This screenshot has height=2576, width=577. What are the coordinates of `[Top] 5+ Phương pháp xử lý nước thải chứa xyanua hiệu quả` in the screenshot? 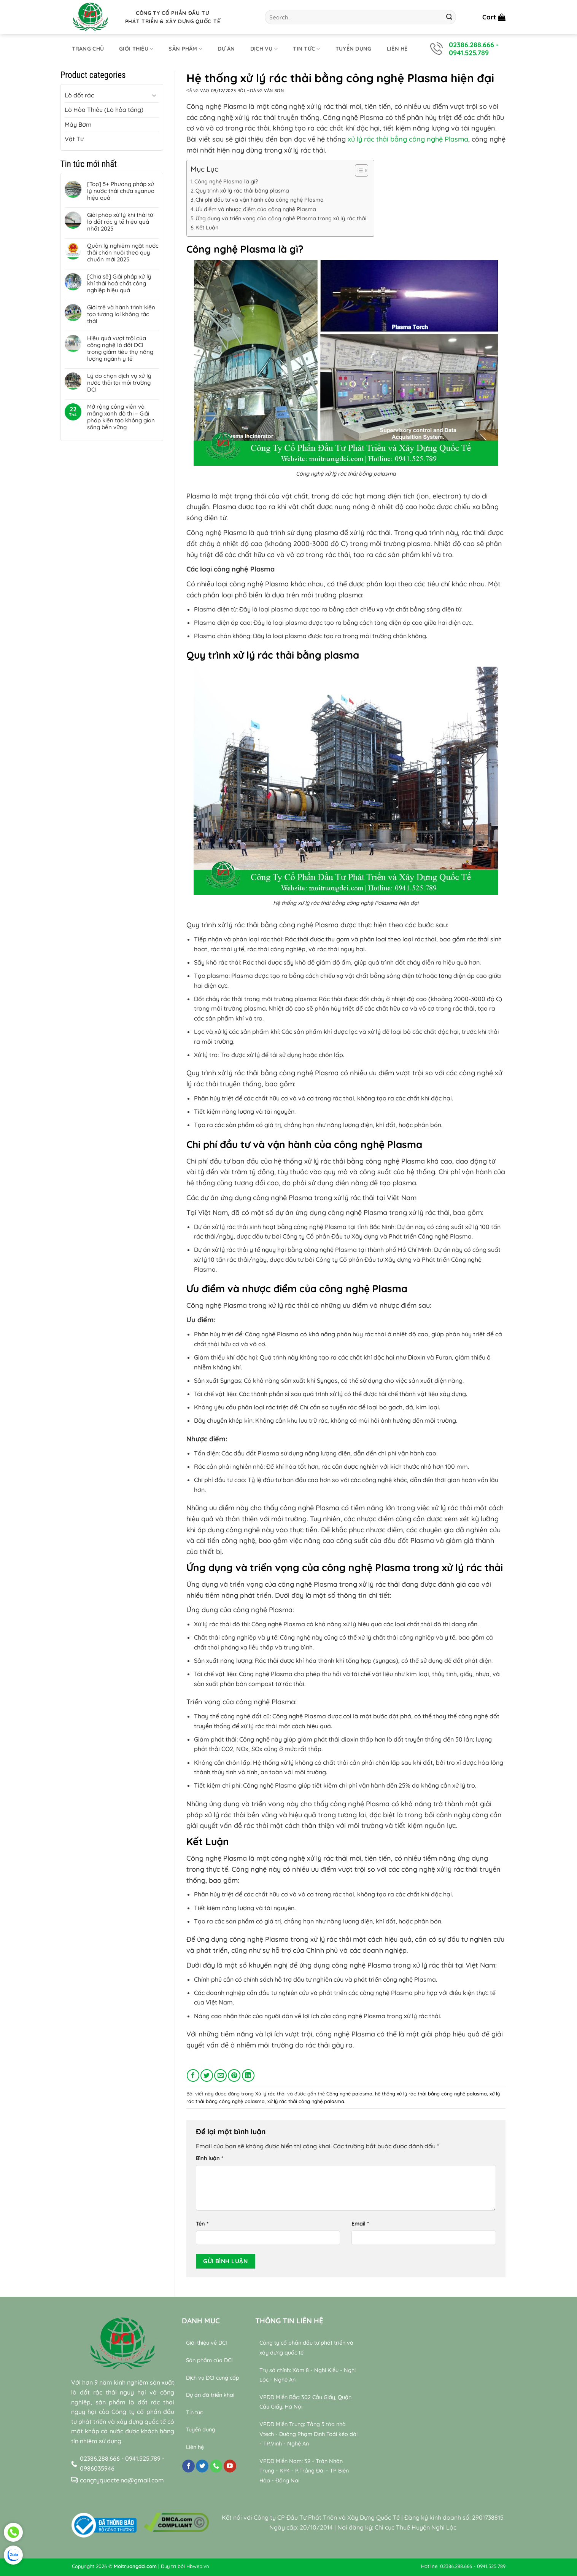 It's located at (120, 191).